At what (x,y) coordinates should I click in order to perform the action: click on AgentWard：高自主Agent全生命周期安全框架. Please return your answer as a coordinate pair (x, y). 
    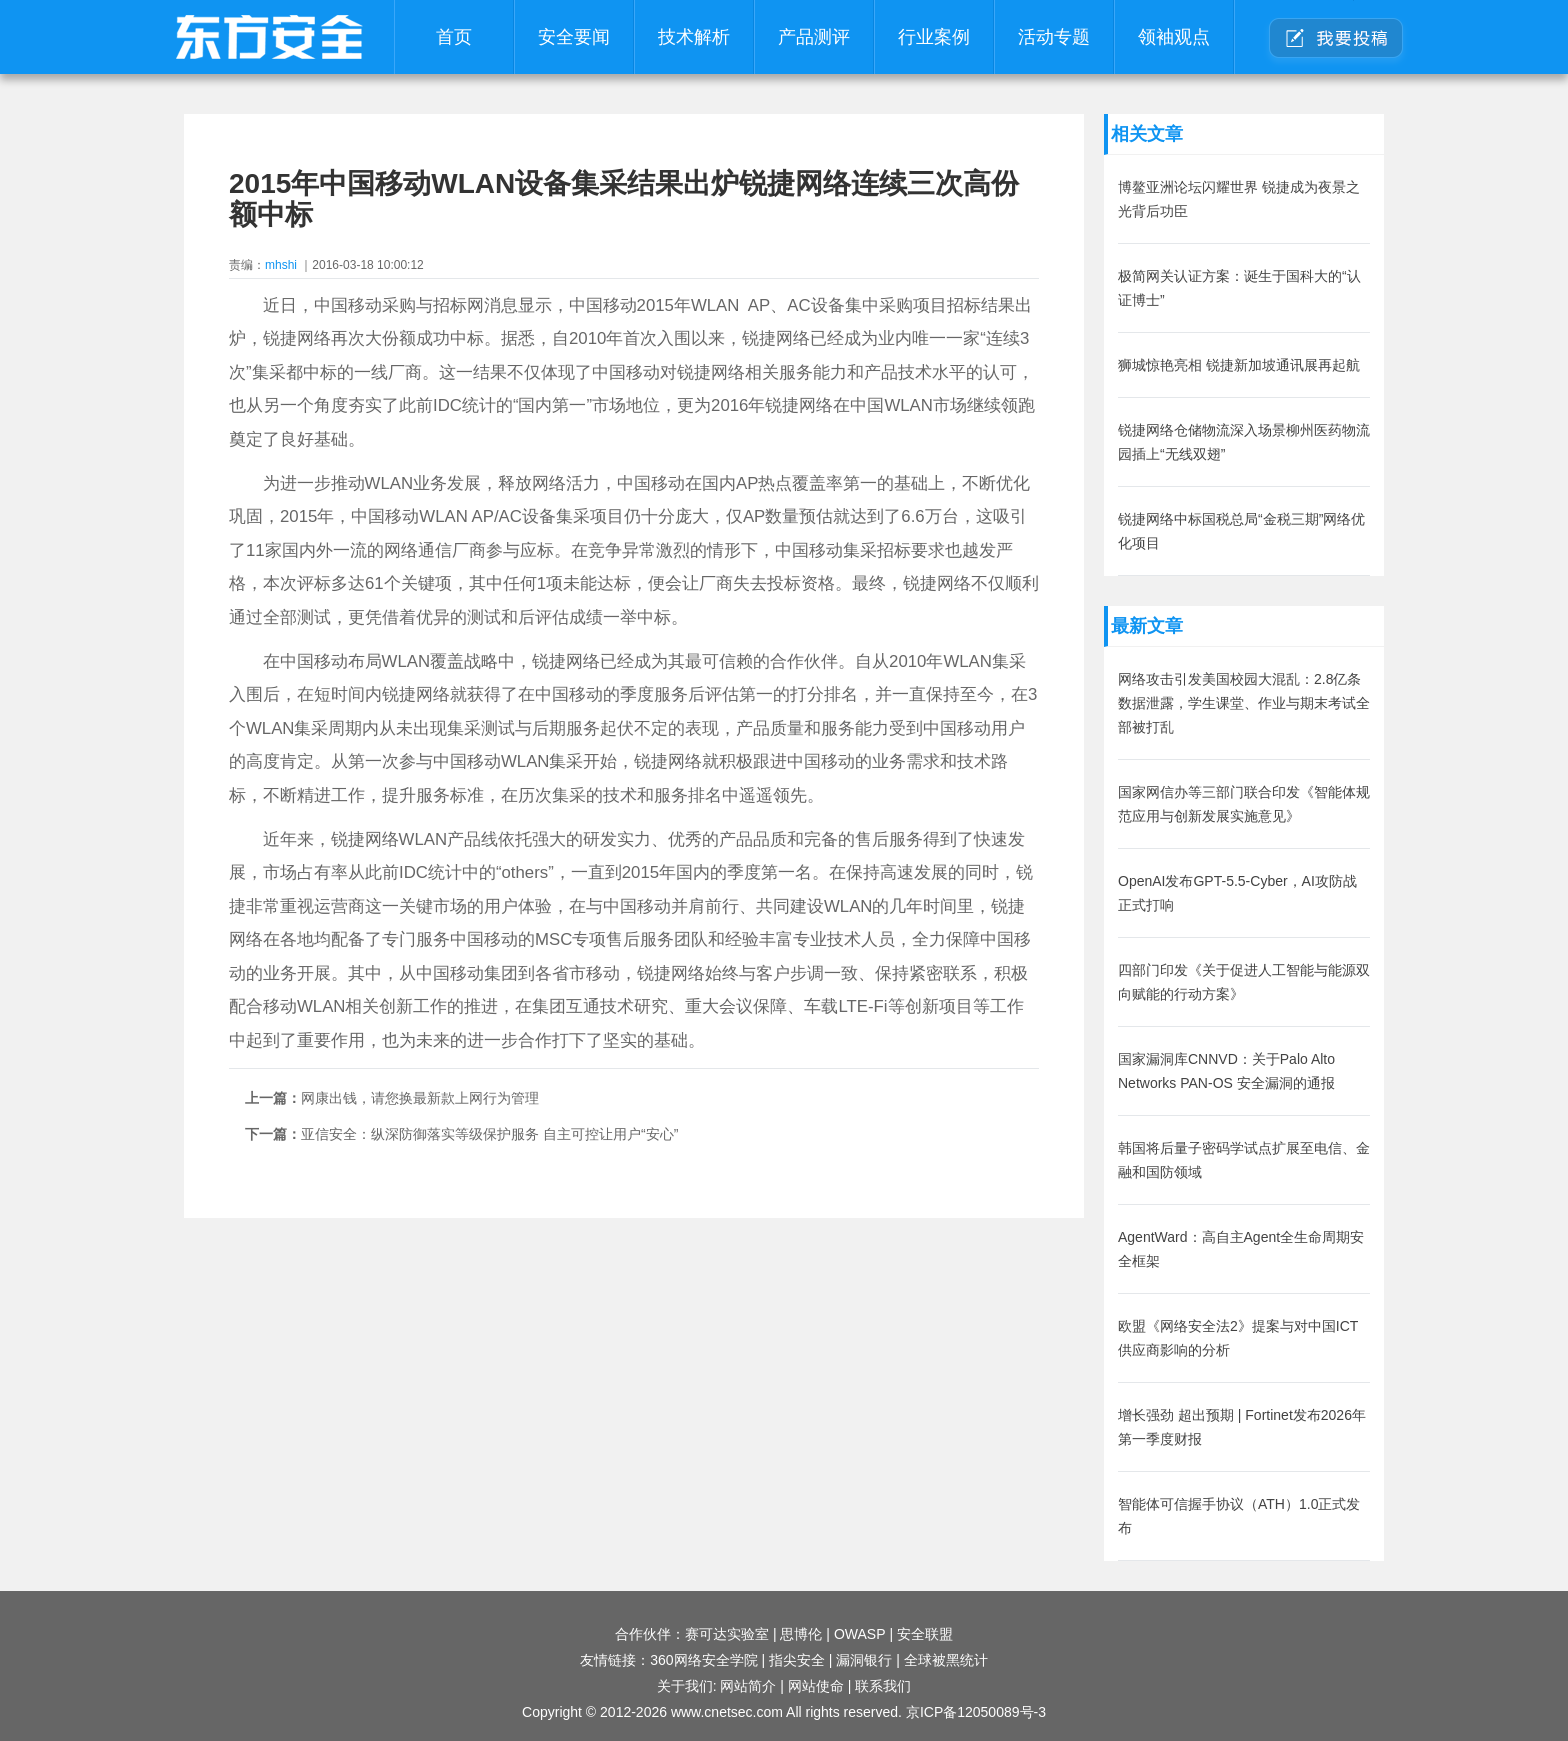
    Looking at the image, I should click on (1241, 1249).